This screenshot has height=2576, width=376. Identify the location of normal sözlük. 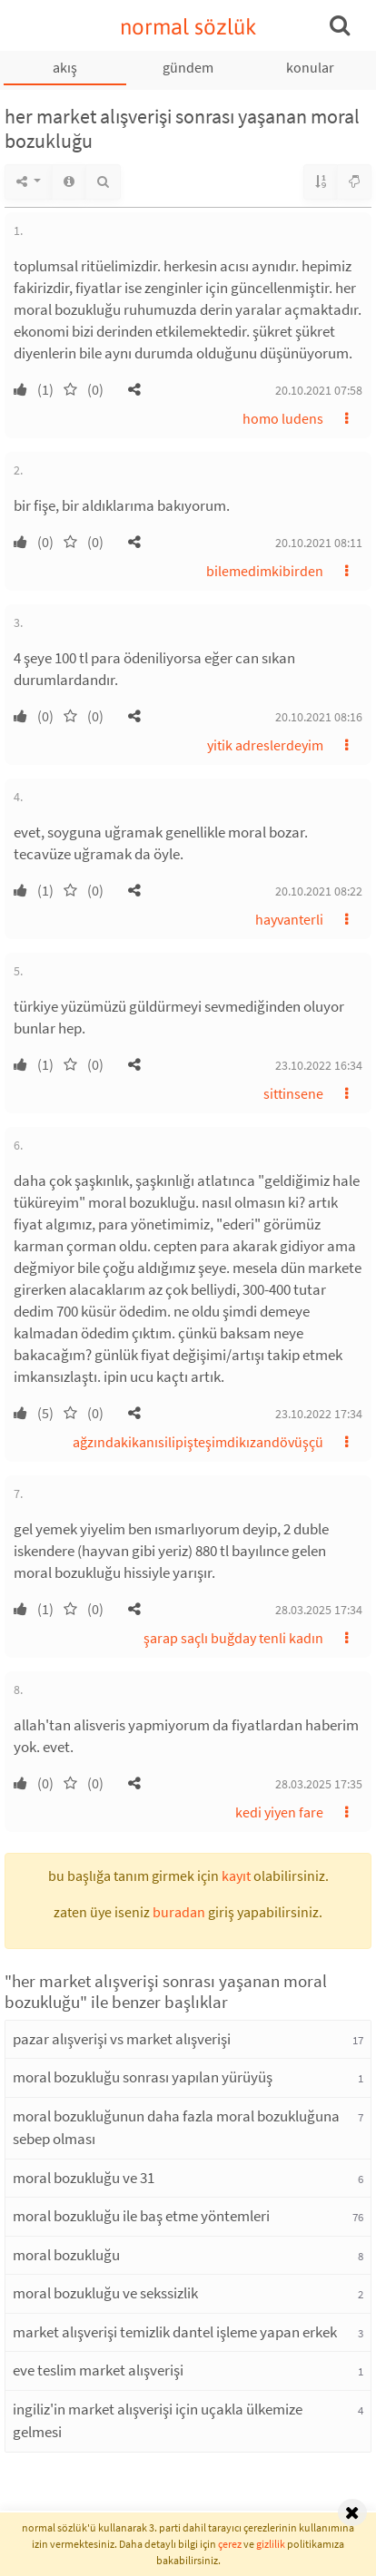
(188, 27).